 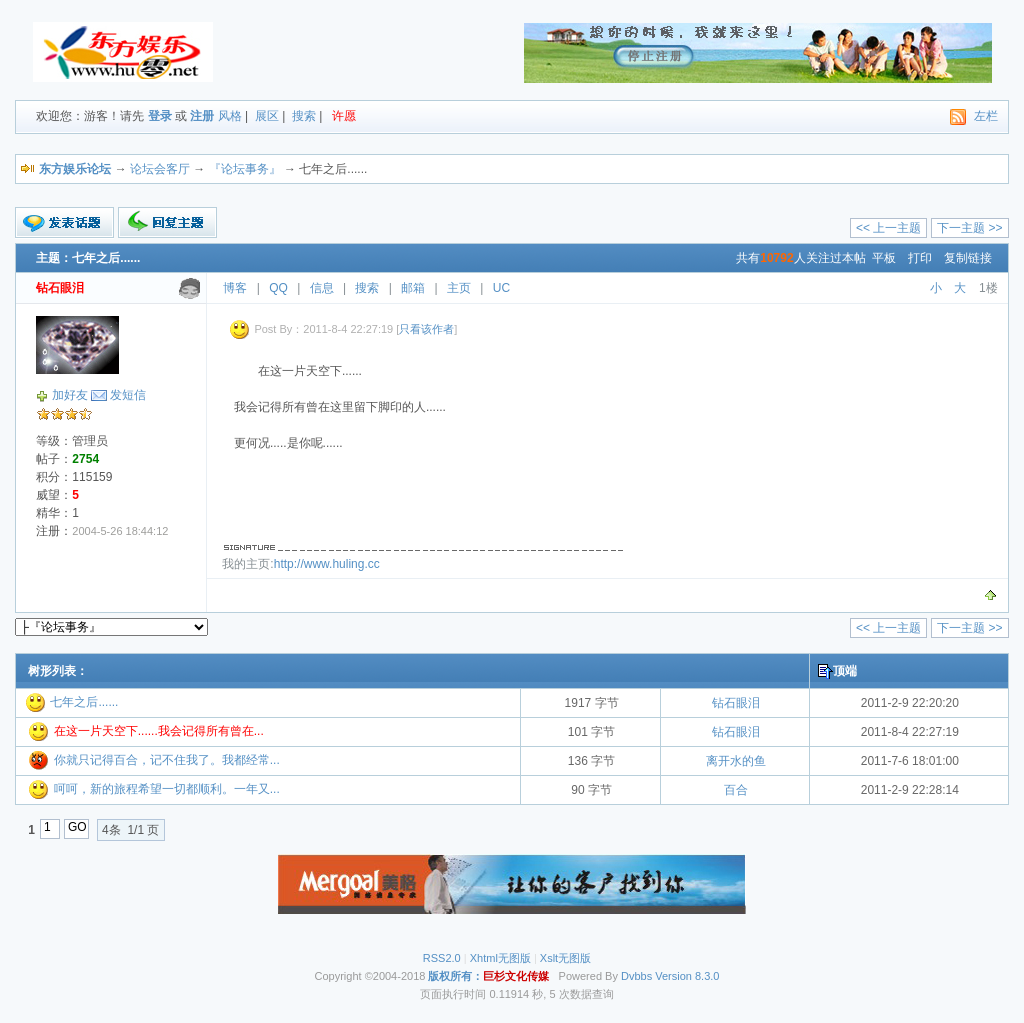 I want to click on Version 8.3.0, so click(x=687, y=976).